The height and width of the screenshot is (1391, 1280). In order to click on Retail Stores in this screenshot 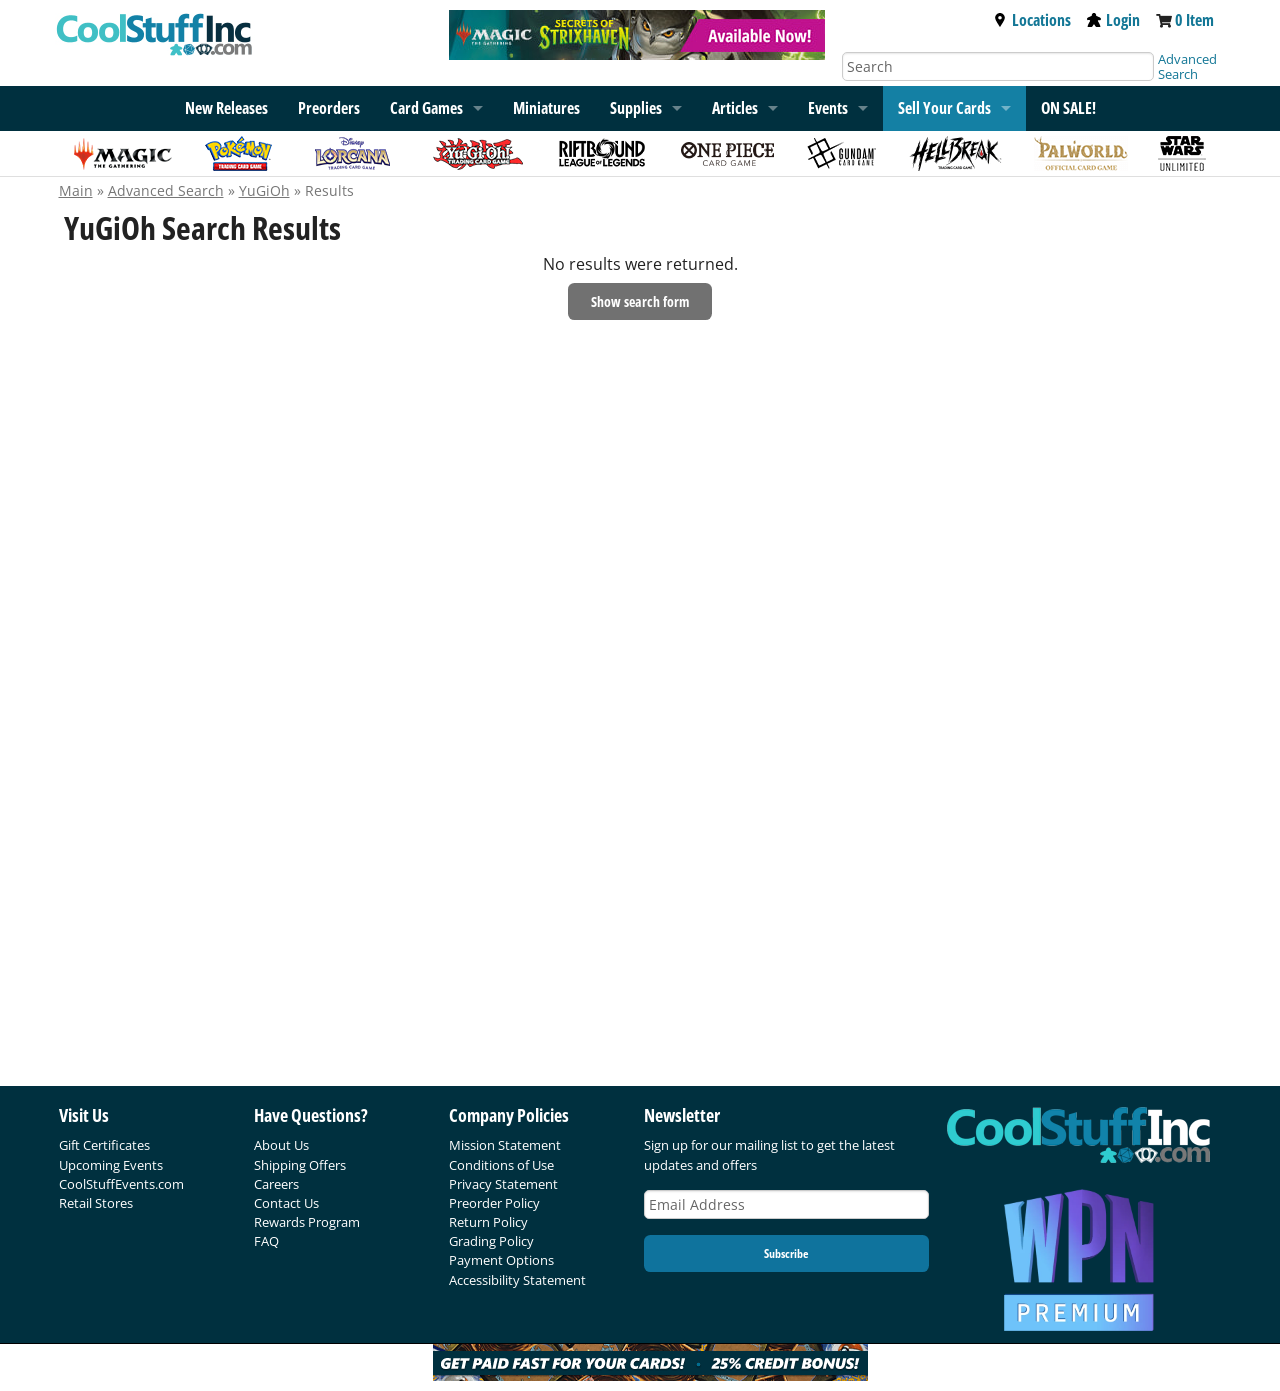, I will do `click(96, 1203)`.